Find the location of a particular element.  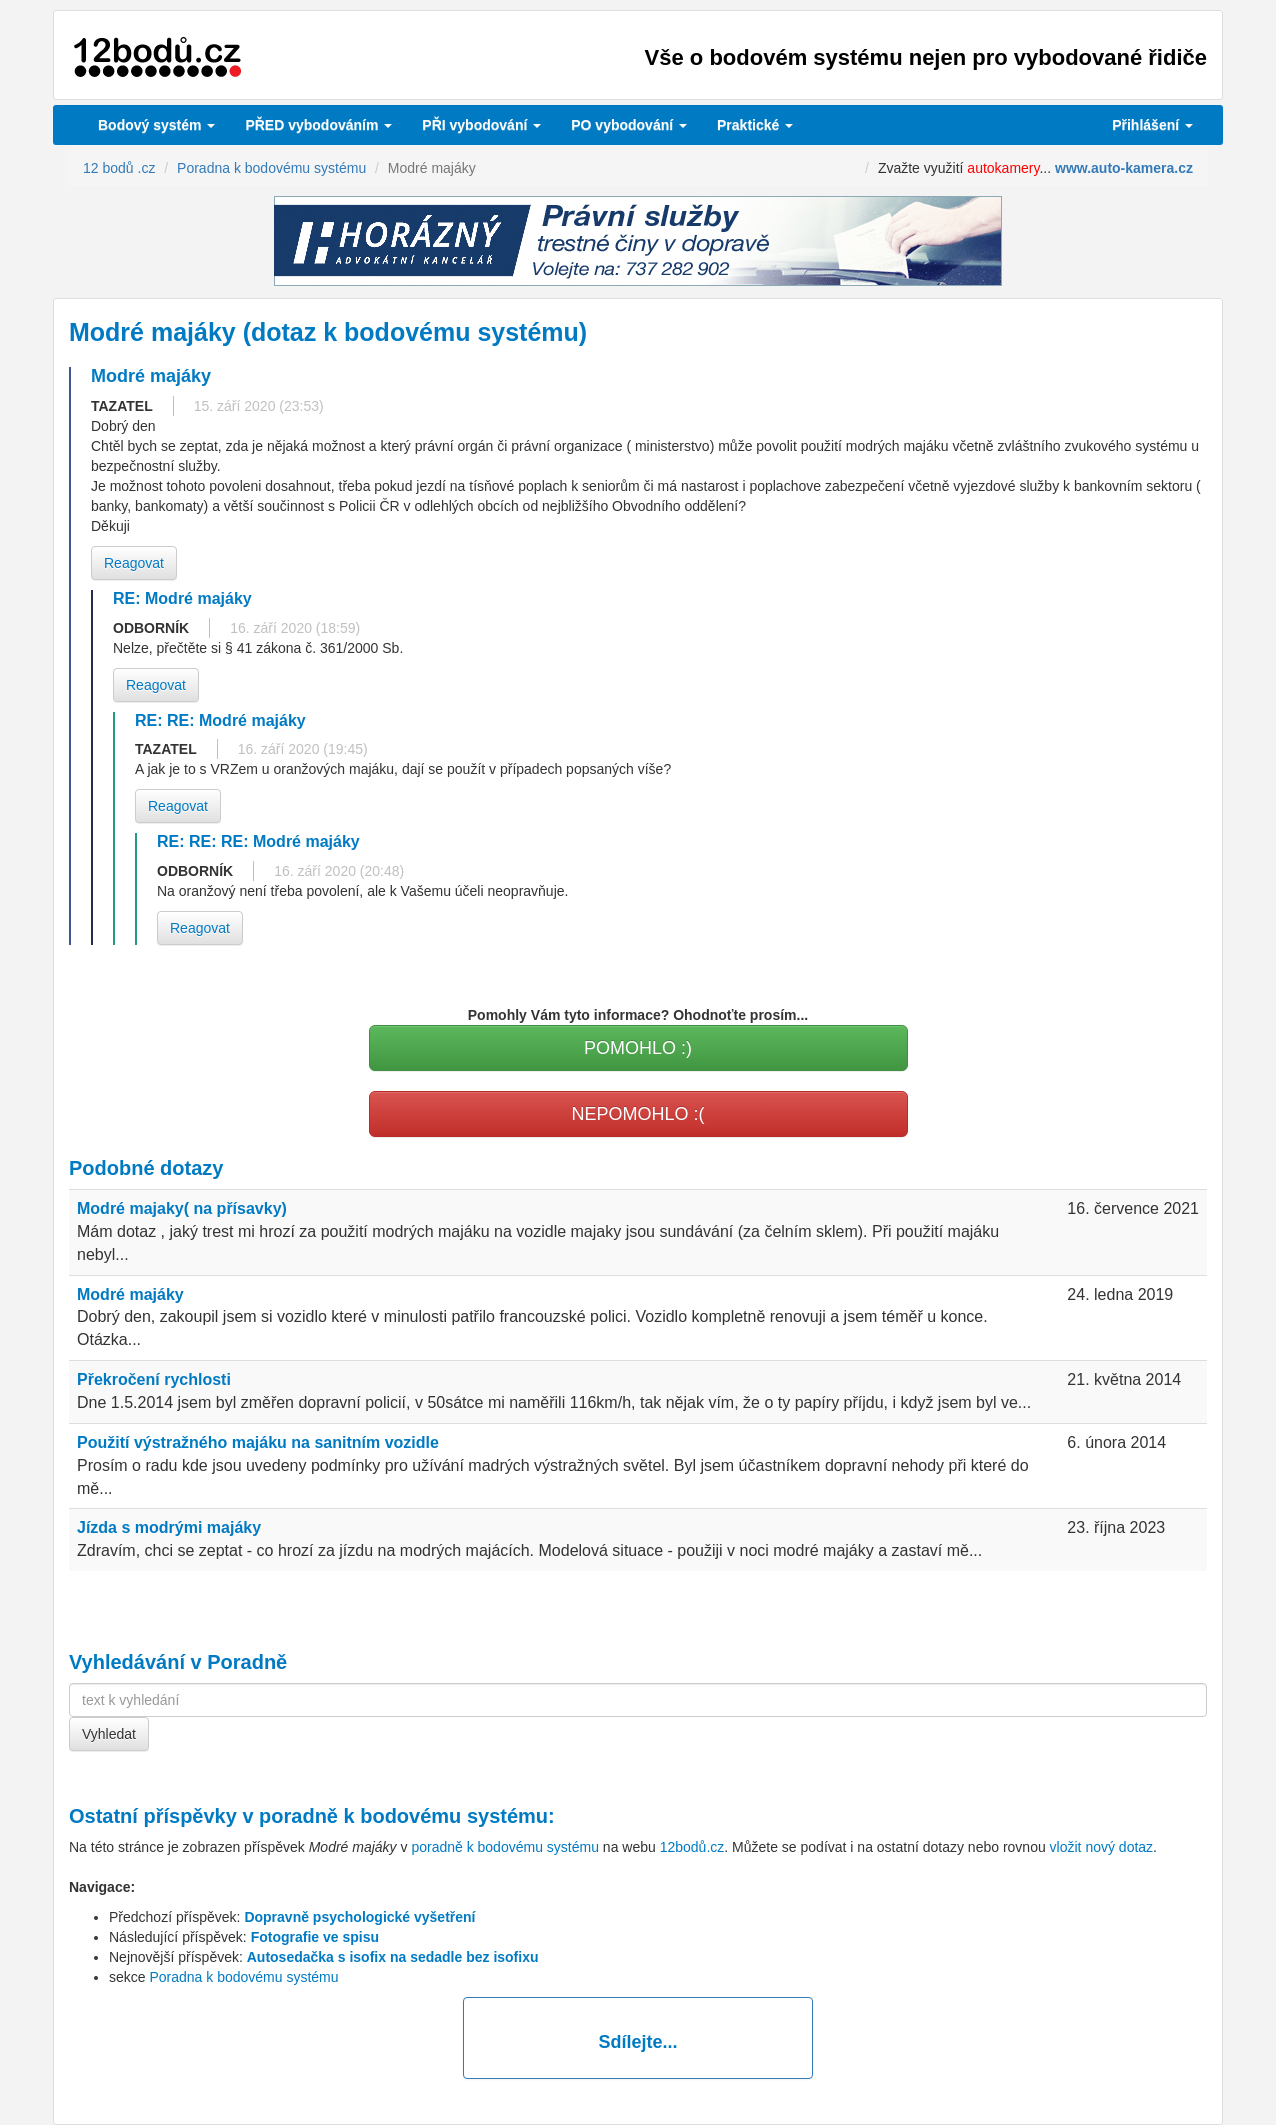

Reagovat [button] is located at coordinates (134, 563).